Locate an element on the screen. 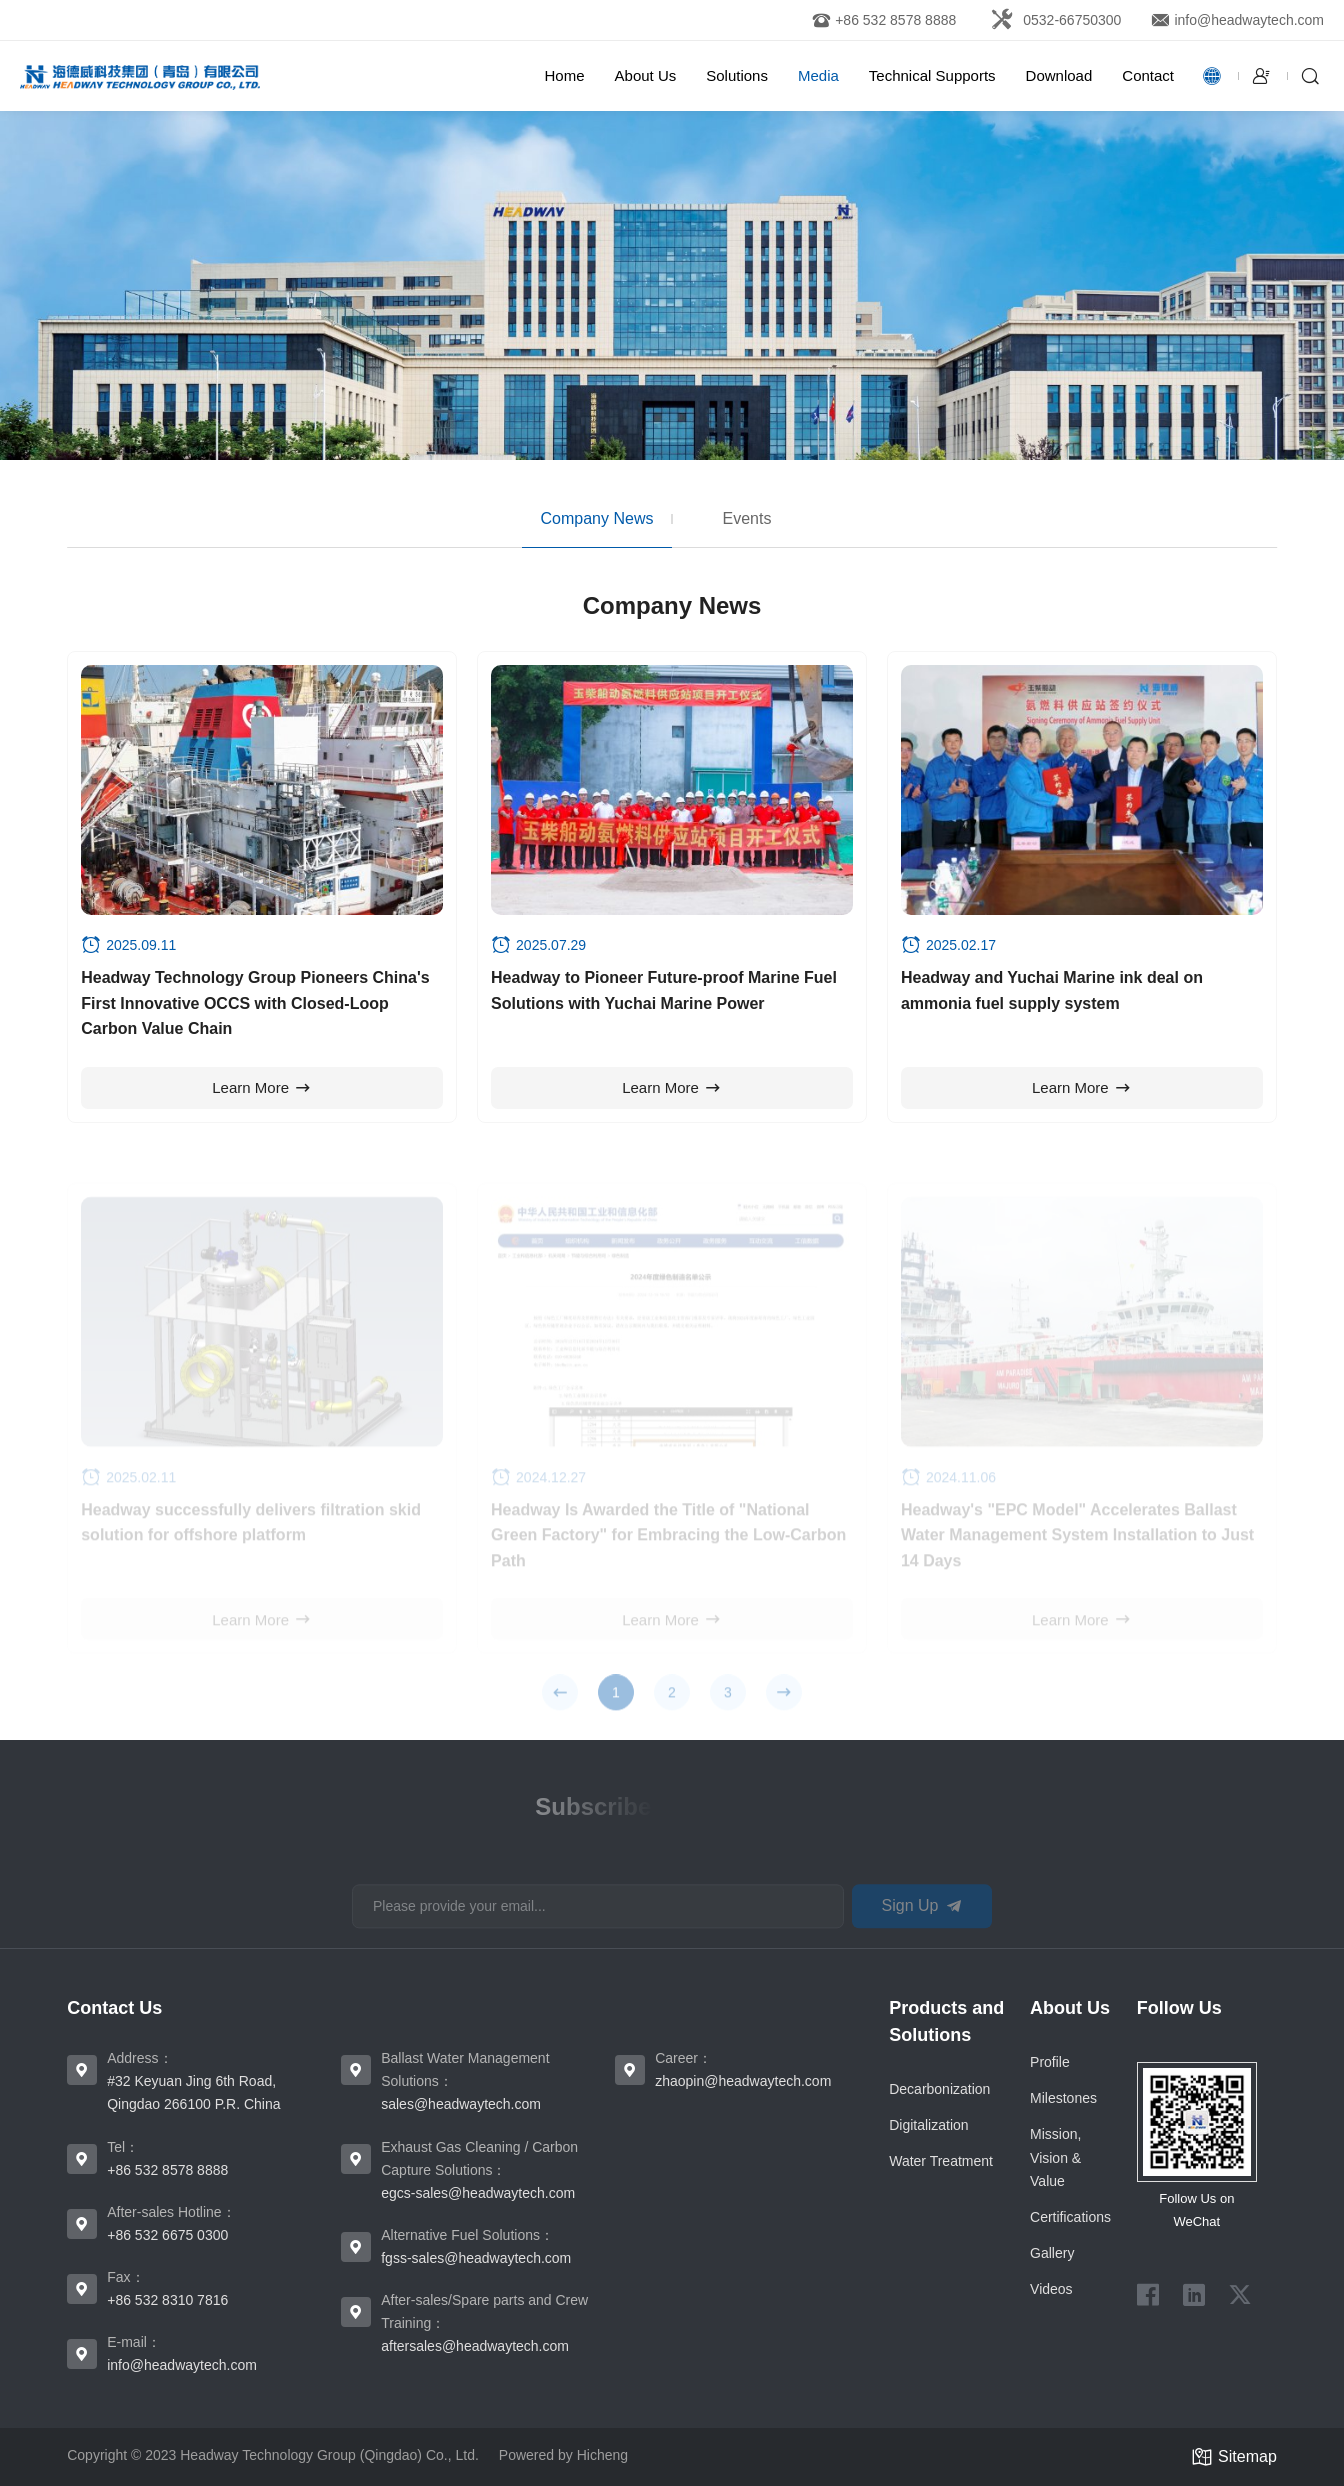  sales@headwaytech.com is located at coordinates (461, 2104).